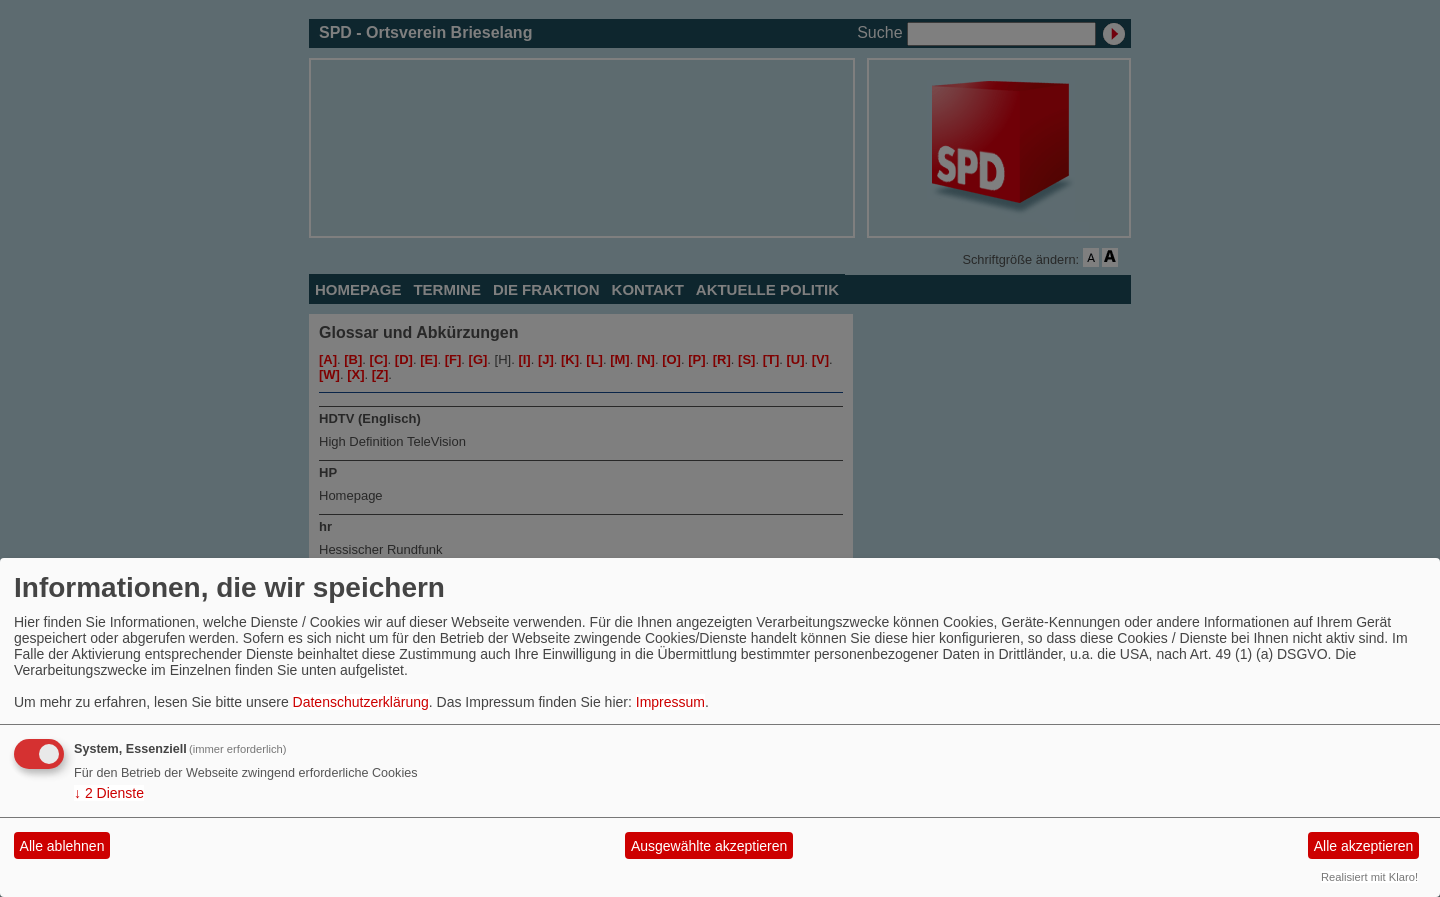 This screenshot has width=1440, height=897. Describe the element at coordinates (62, 846) in the screenshot. I see `Alle ablehnen` at that location.